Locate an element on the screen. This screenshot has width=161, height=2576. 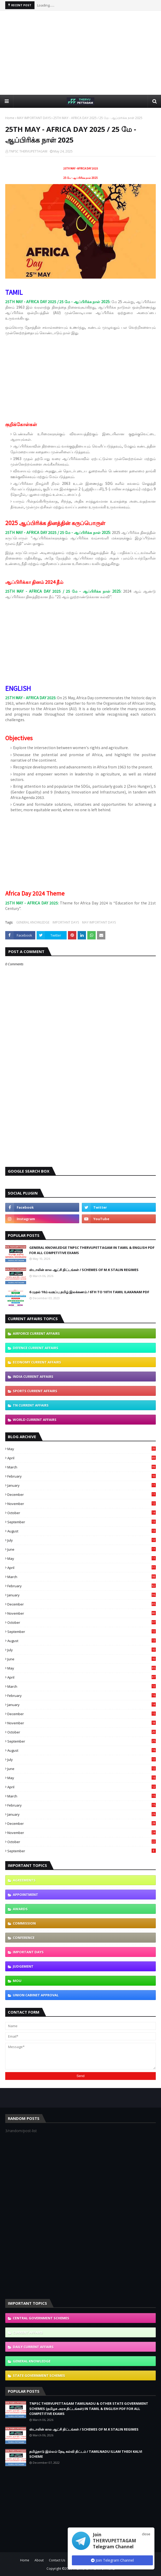
6 முதல் 10ம் வகுப்பு தமிழ் இலக்கணம் / 6TH TO 10TH TAMIL ILAKANAM PDF is located at coordinates (89, 1292).